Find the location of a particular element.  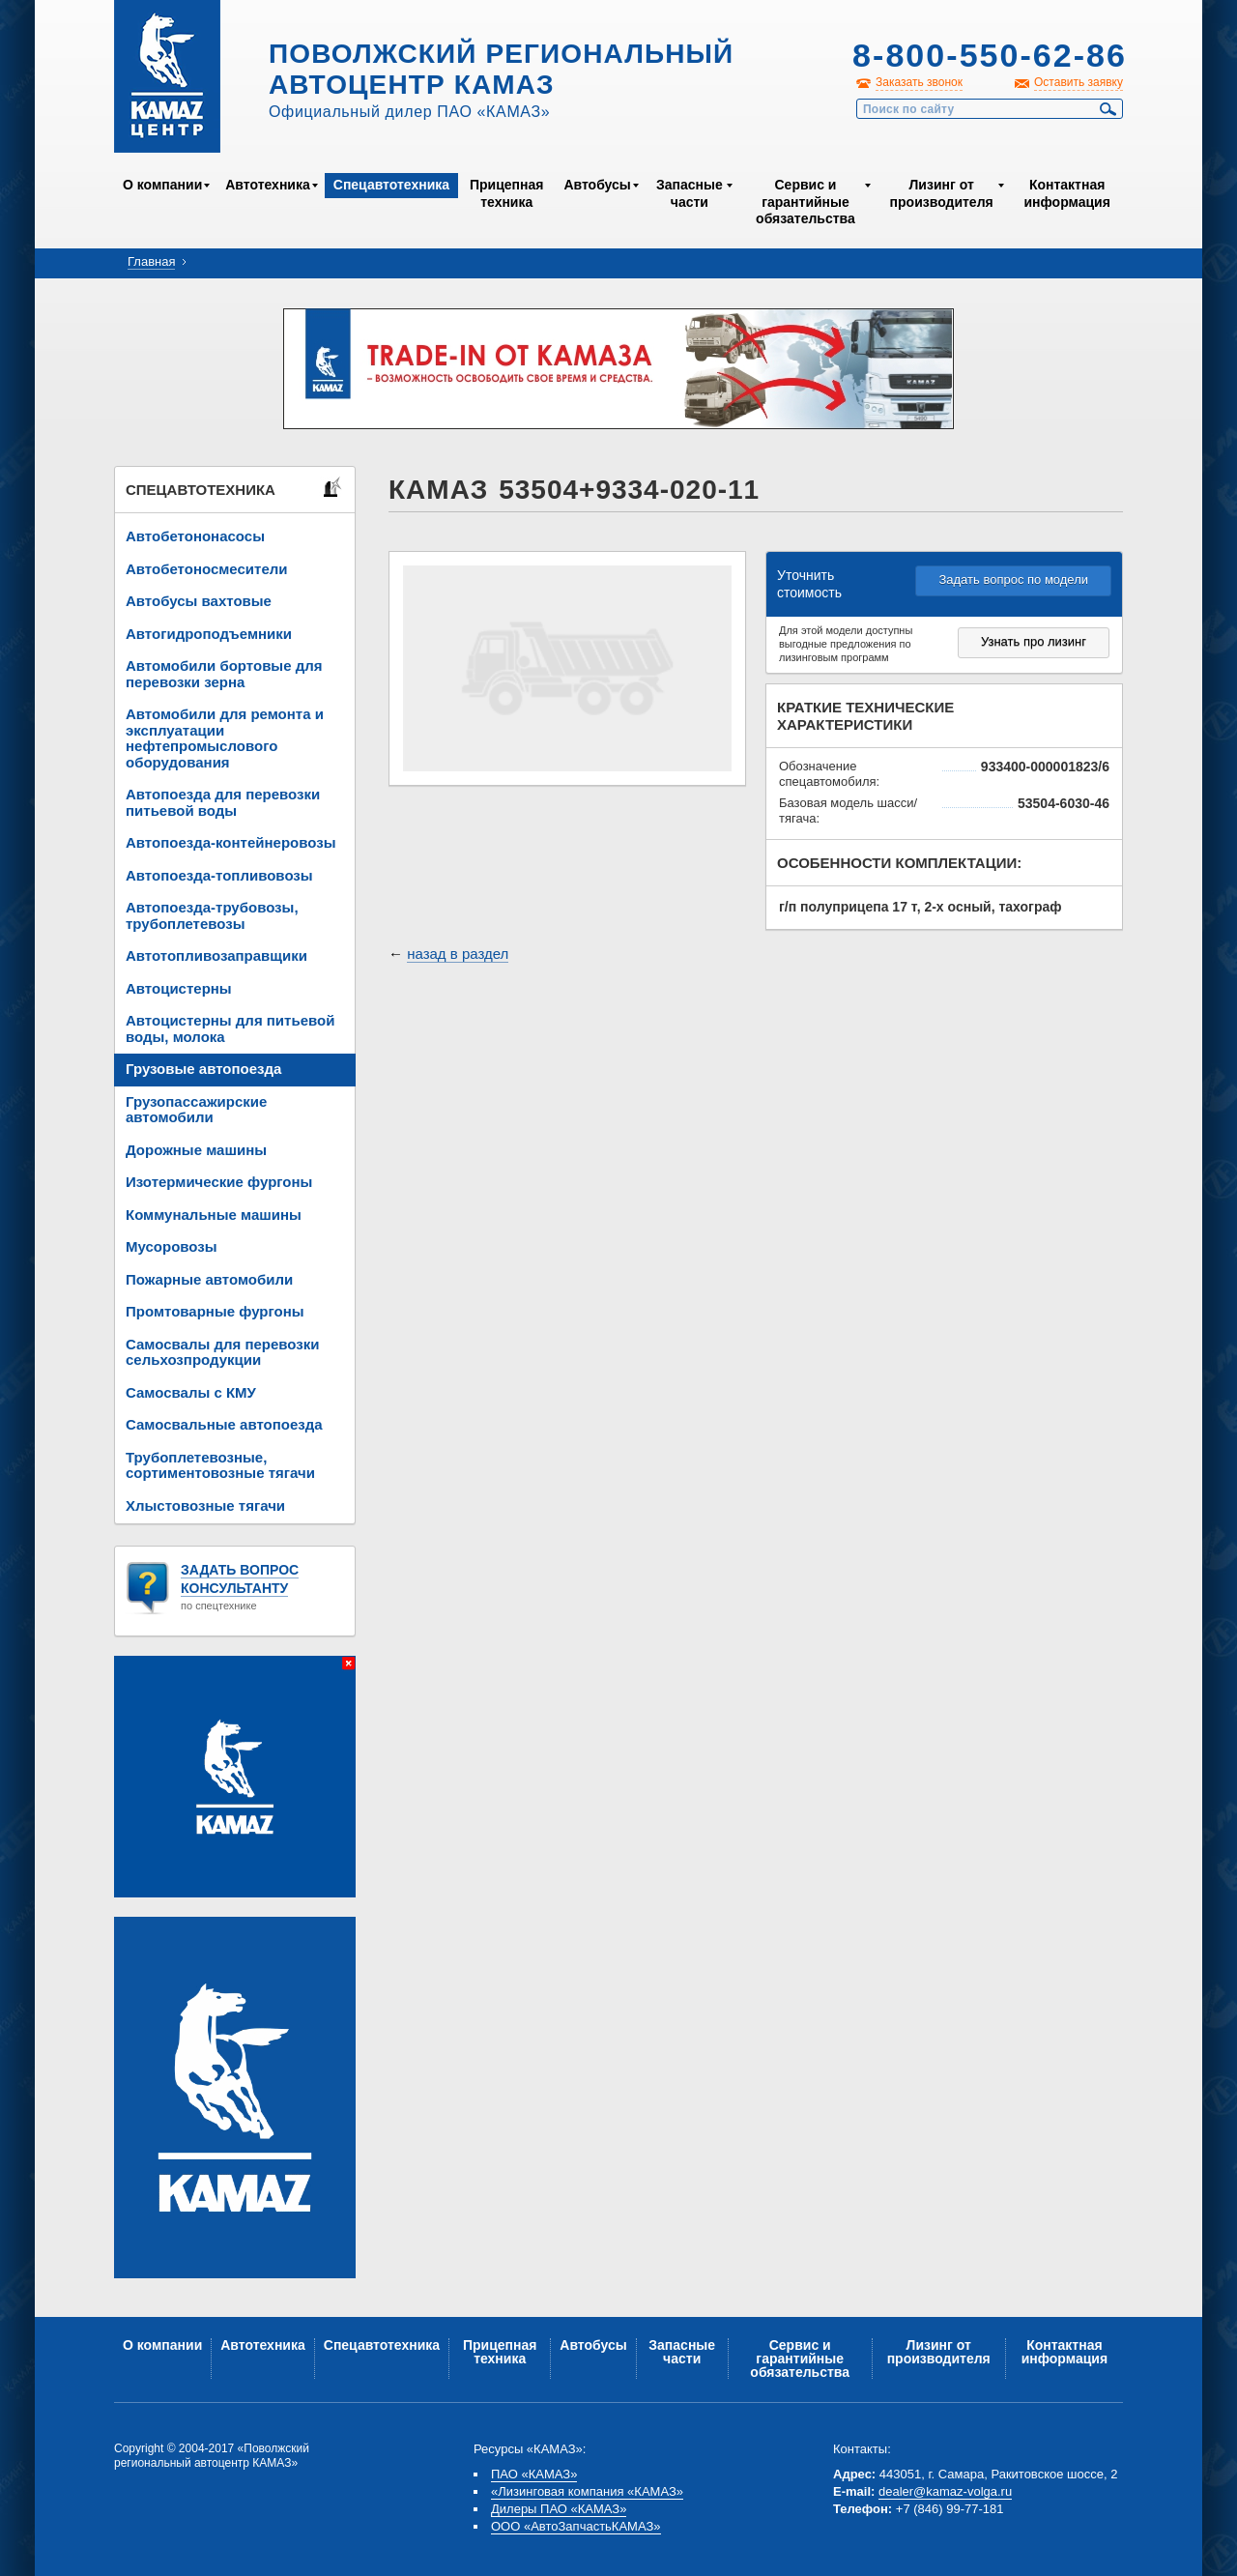

Автобетононасосы is located at coordinates (195, 536).